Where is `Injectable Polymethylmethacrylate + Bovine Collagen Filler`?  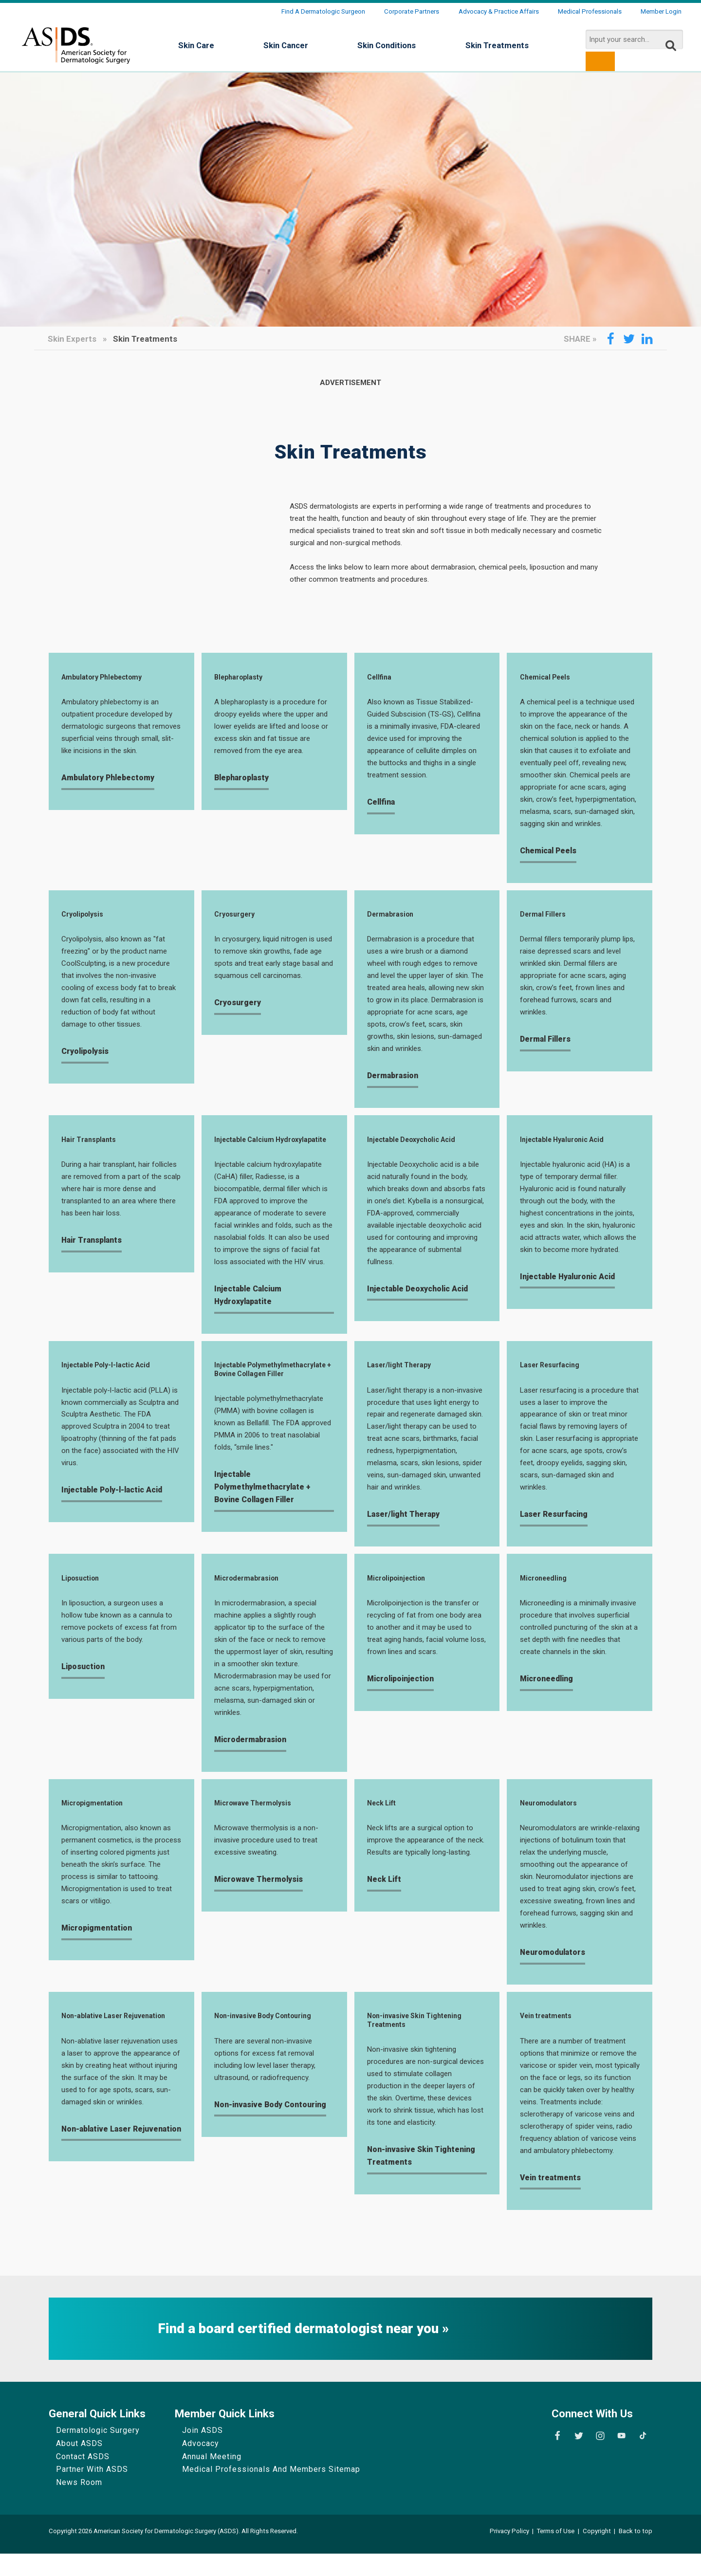
Injectable Polymethylmethacrylate + Bovine Collagen Filler is located at coordinates (264, 1392).